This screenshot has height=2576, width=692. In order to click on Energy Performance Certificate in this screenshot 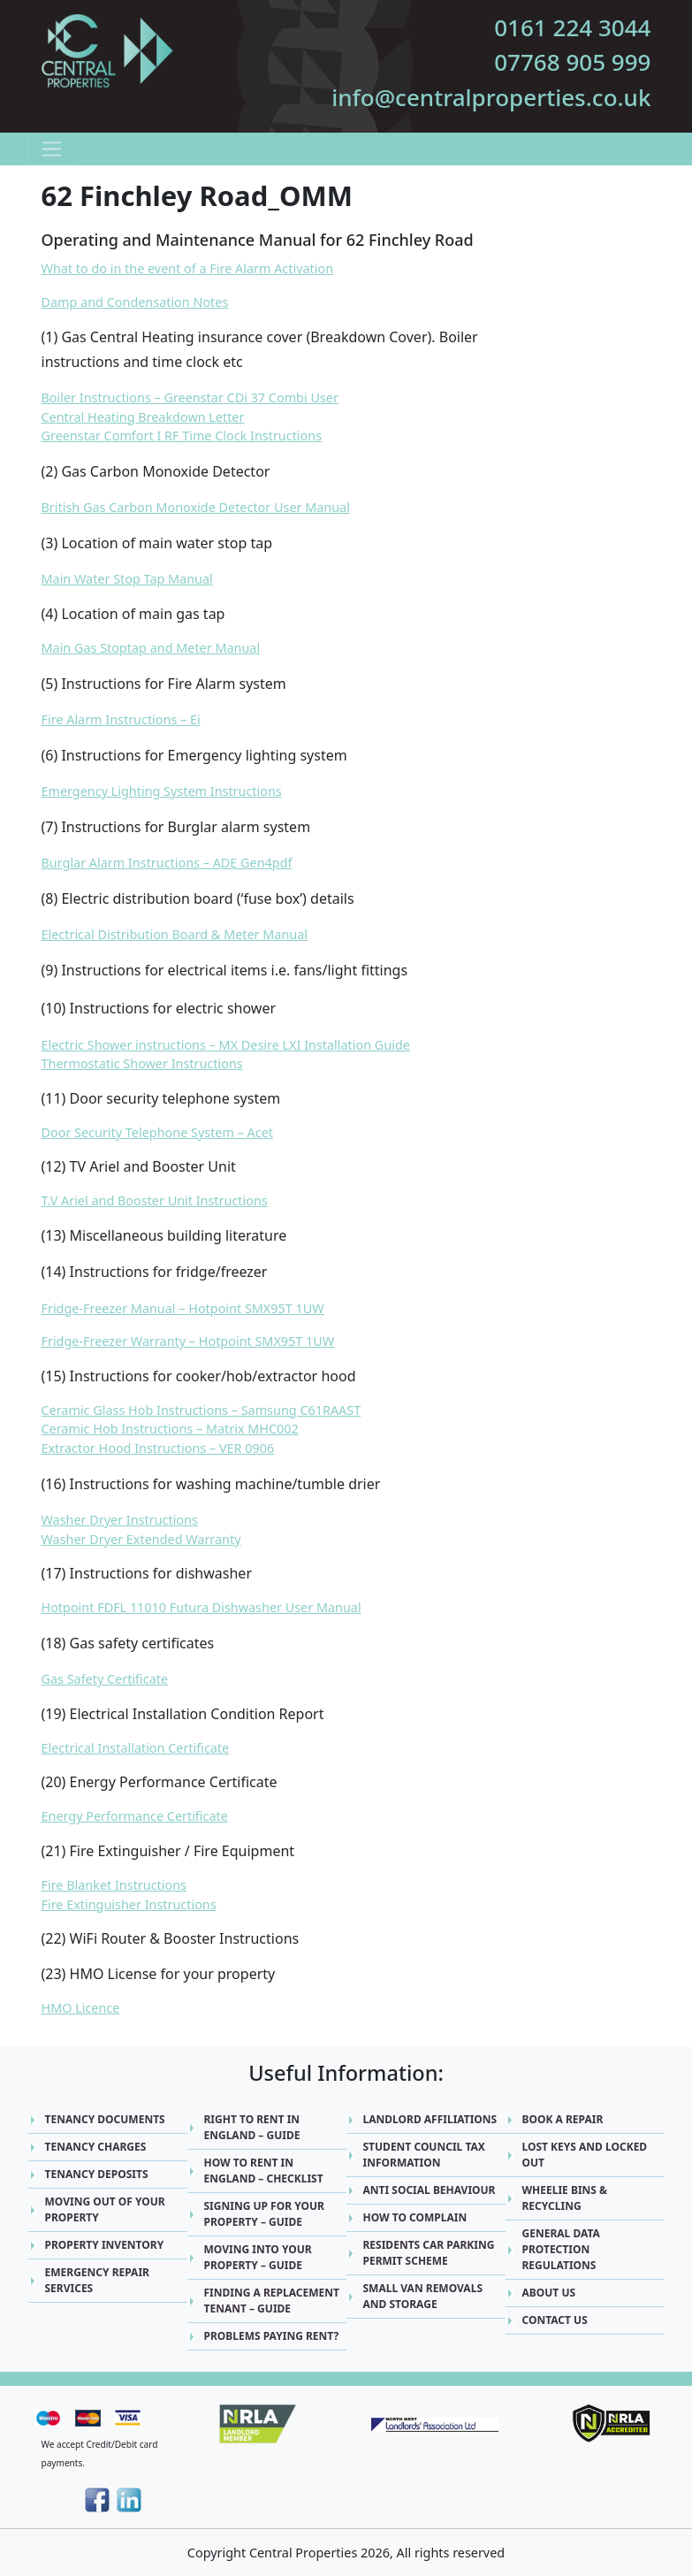, I will do `click(135, 1816)`.